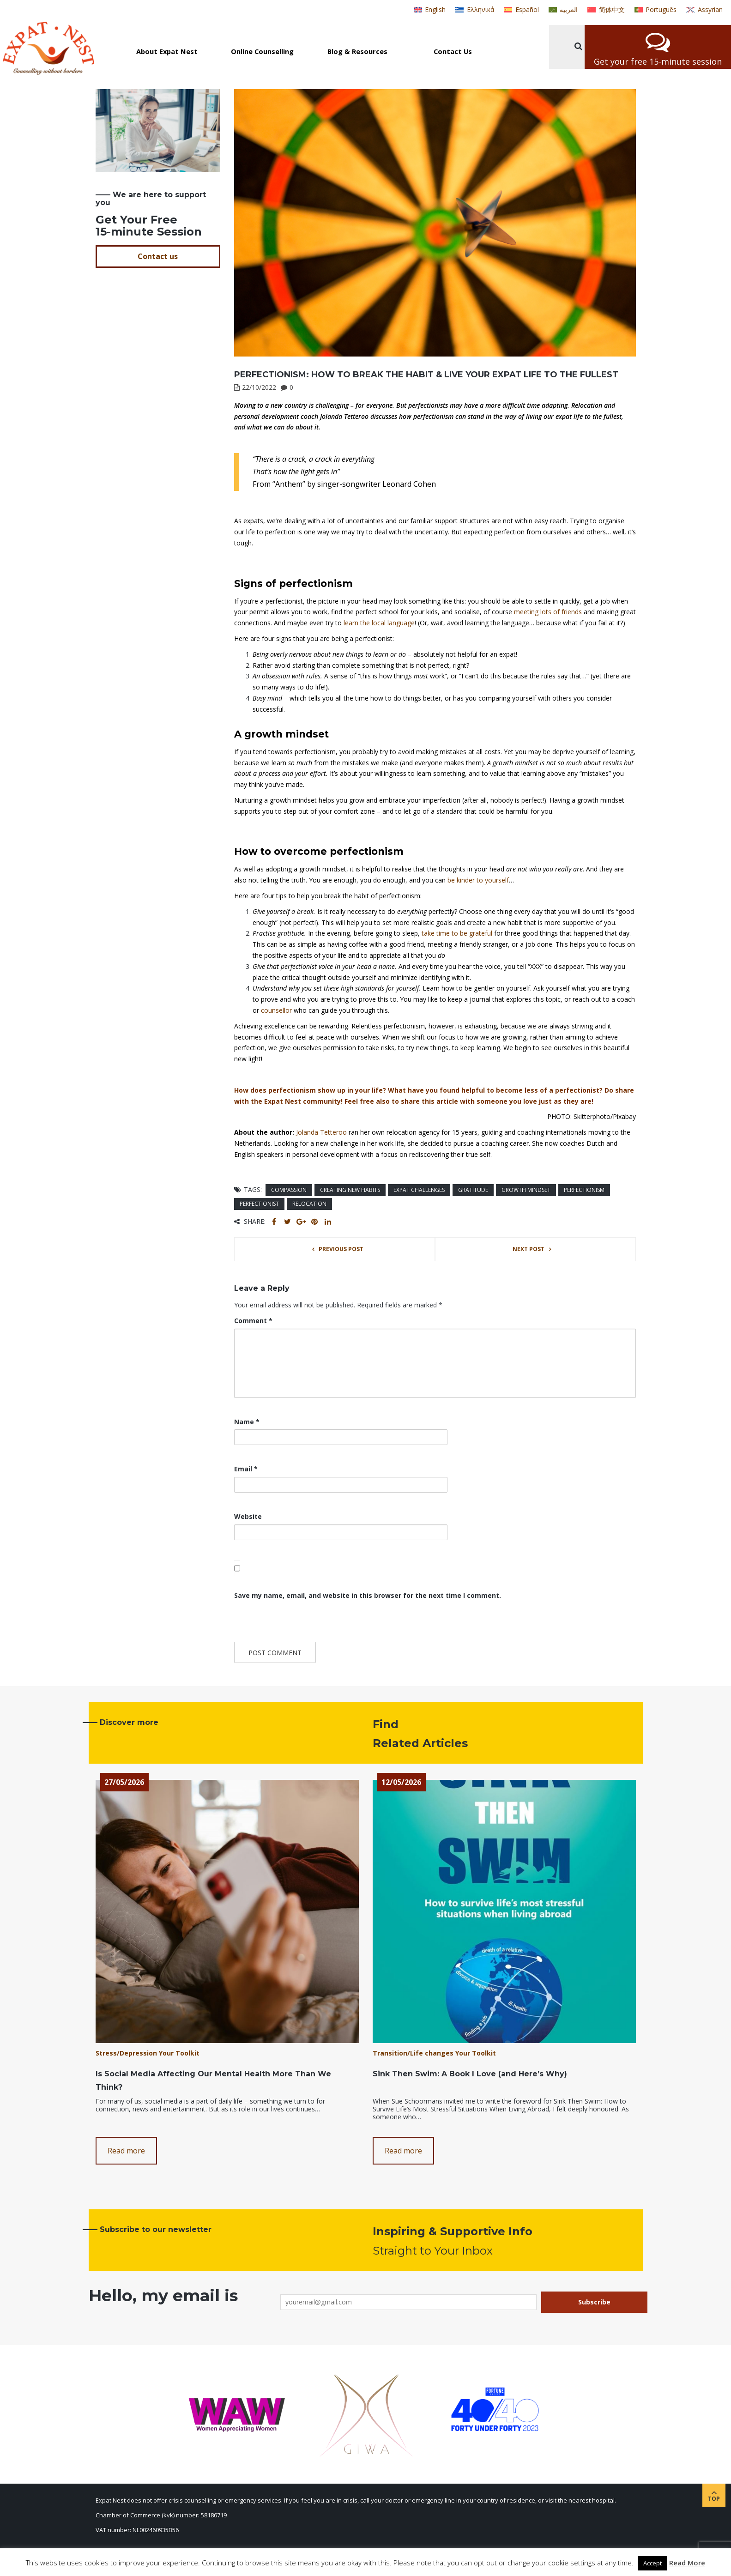 Image resolution: width=731 pixels, height=2576 pixels. I want to click on perfectionism, so click(584, 1190).